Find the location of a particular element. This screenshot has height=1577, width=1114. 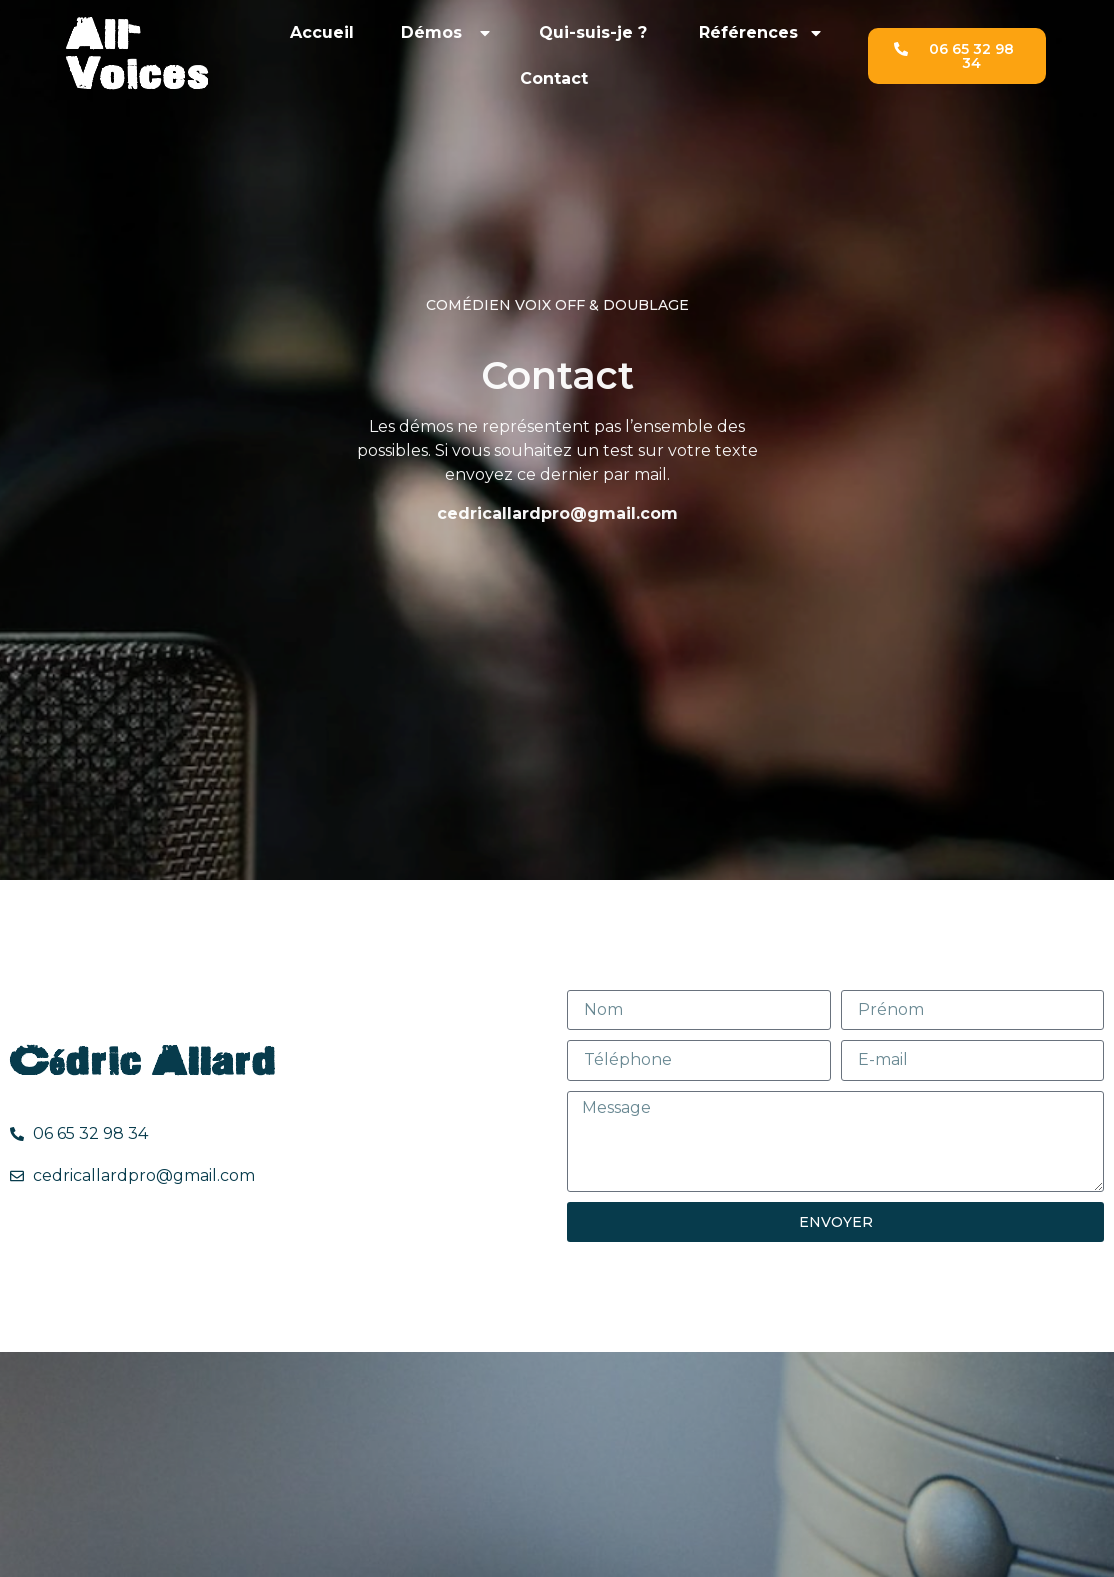

Qui-suis-je ? is located at coordinates (595, 32).